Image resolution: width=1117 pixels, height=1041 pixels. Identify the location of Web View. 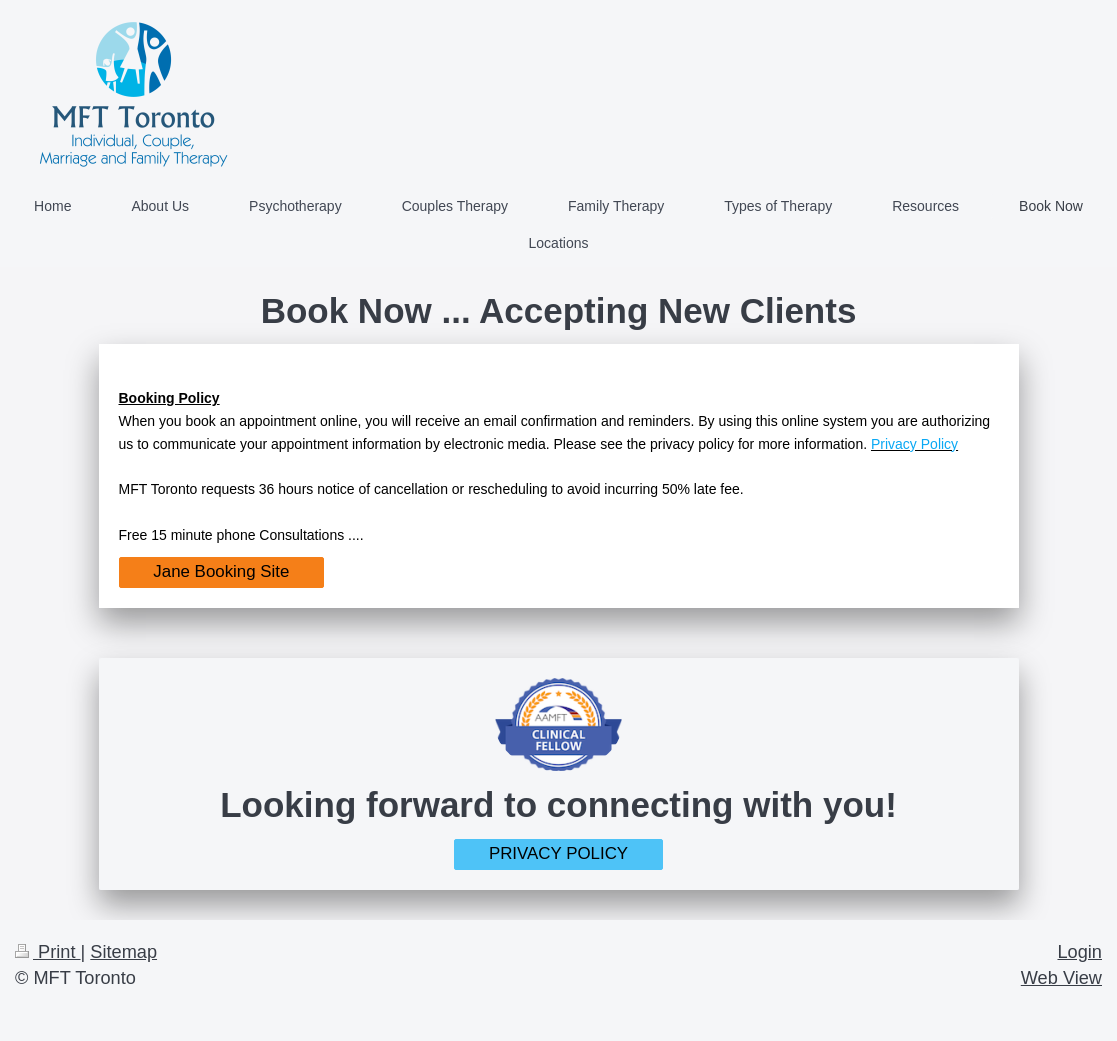
(1061, 978).